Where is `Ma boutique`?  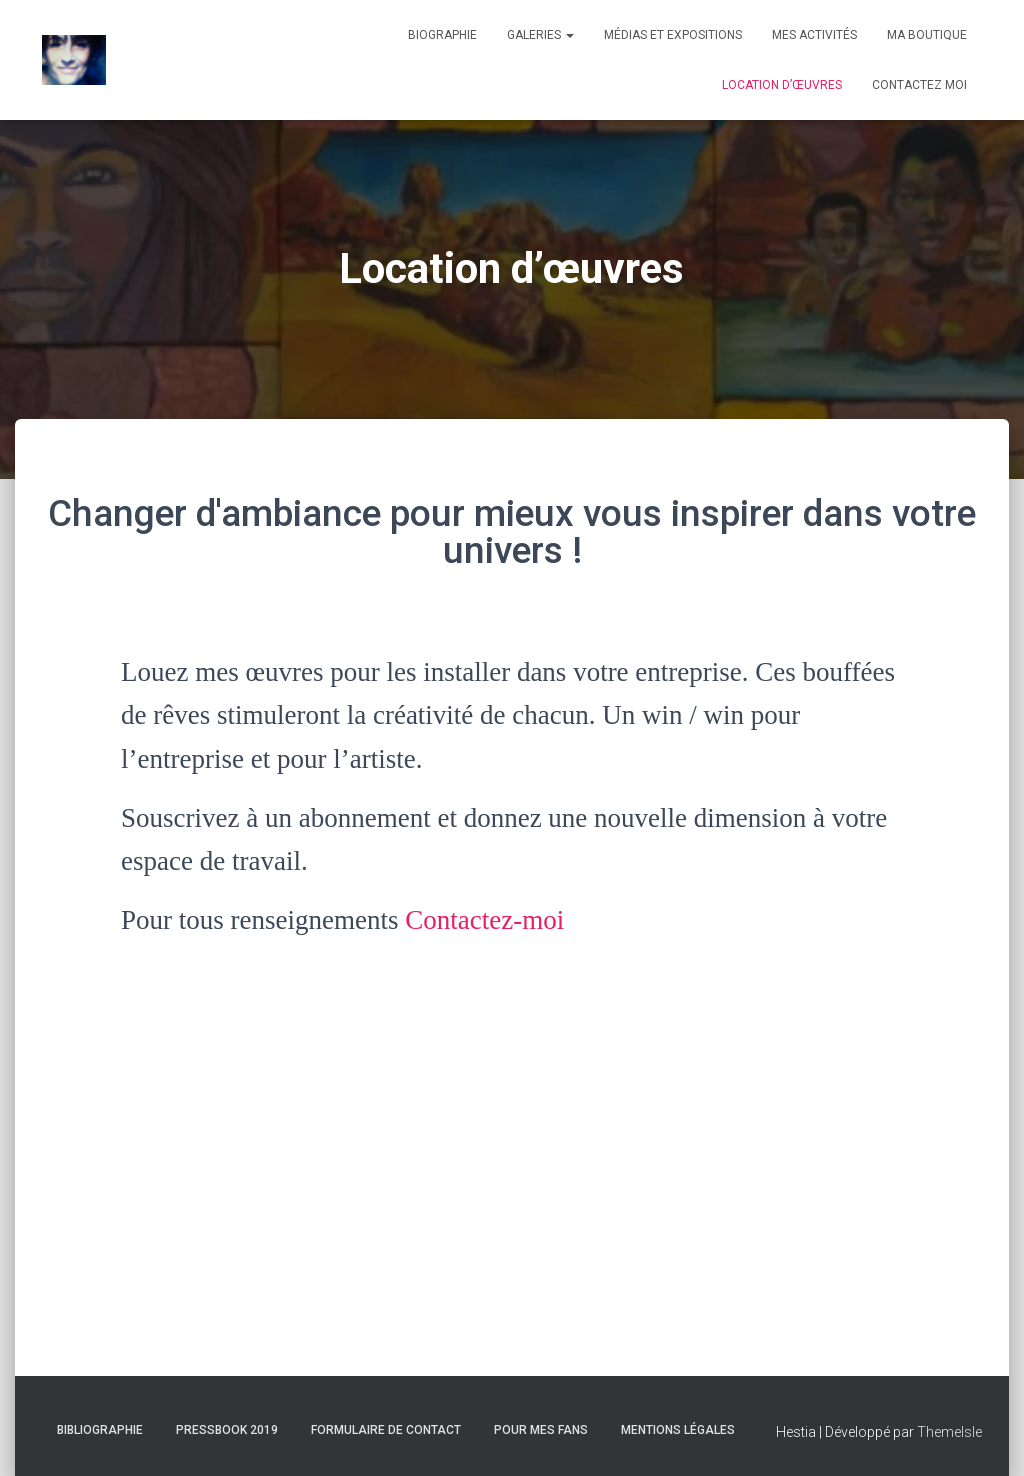
Ma boutique is located at coordinates (927, 35).